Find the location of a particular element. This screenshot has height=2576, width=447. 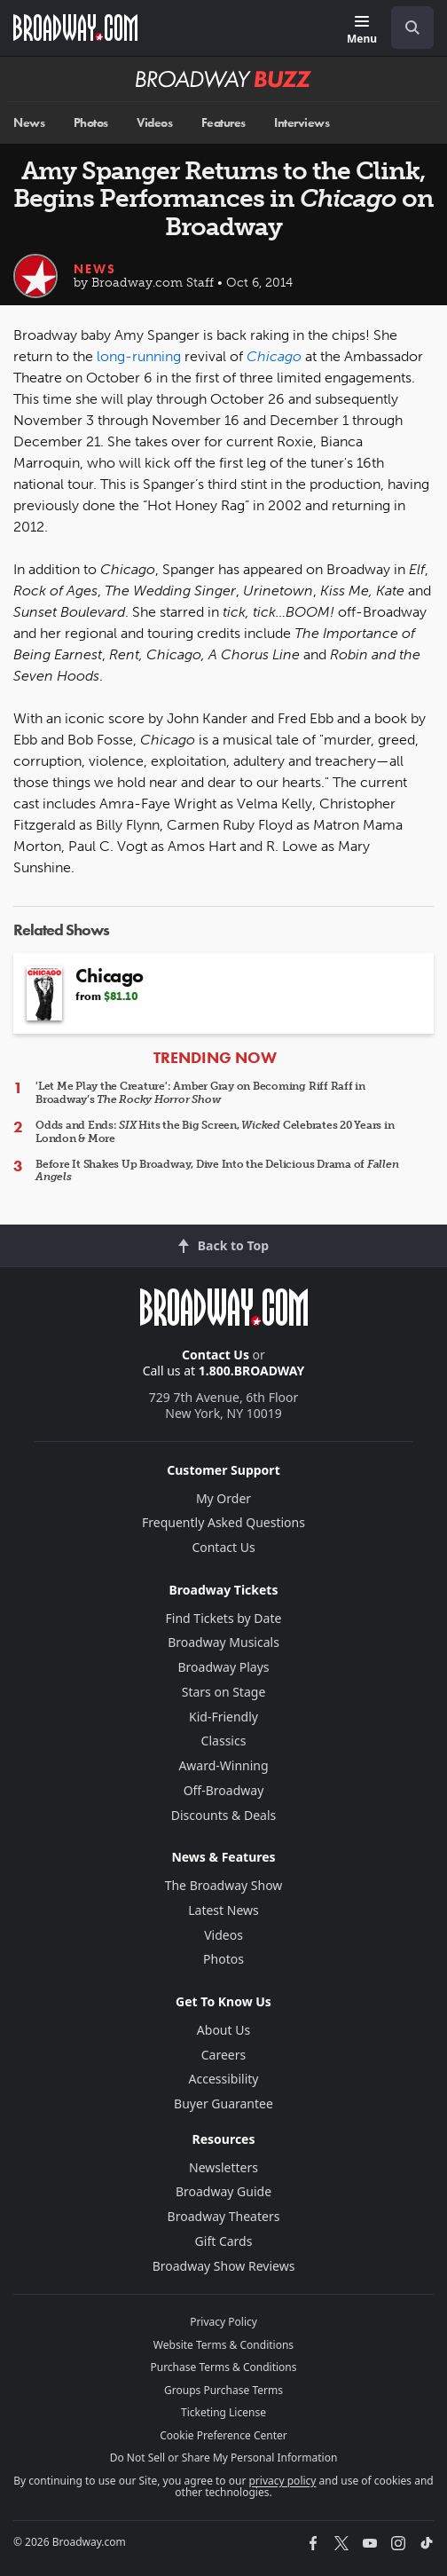

Find Tickets by Date is located at coordinates (224, 1618).